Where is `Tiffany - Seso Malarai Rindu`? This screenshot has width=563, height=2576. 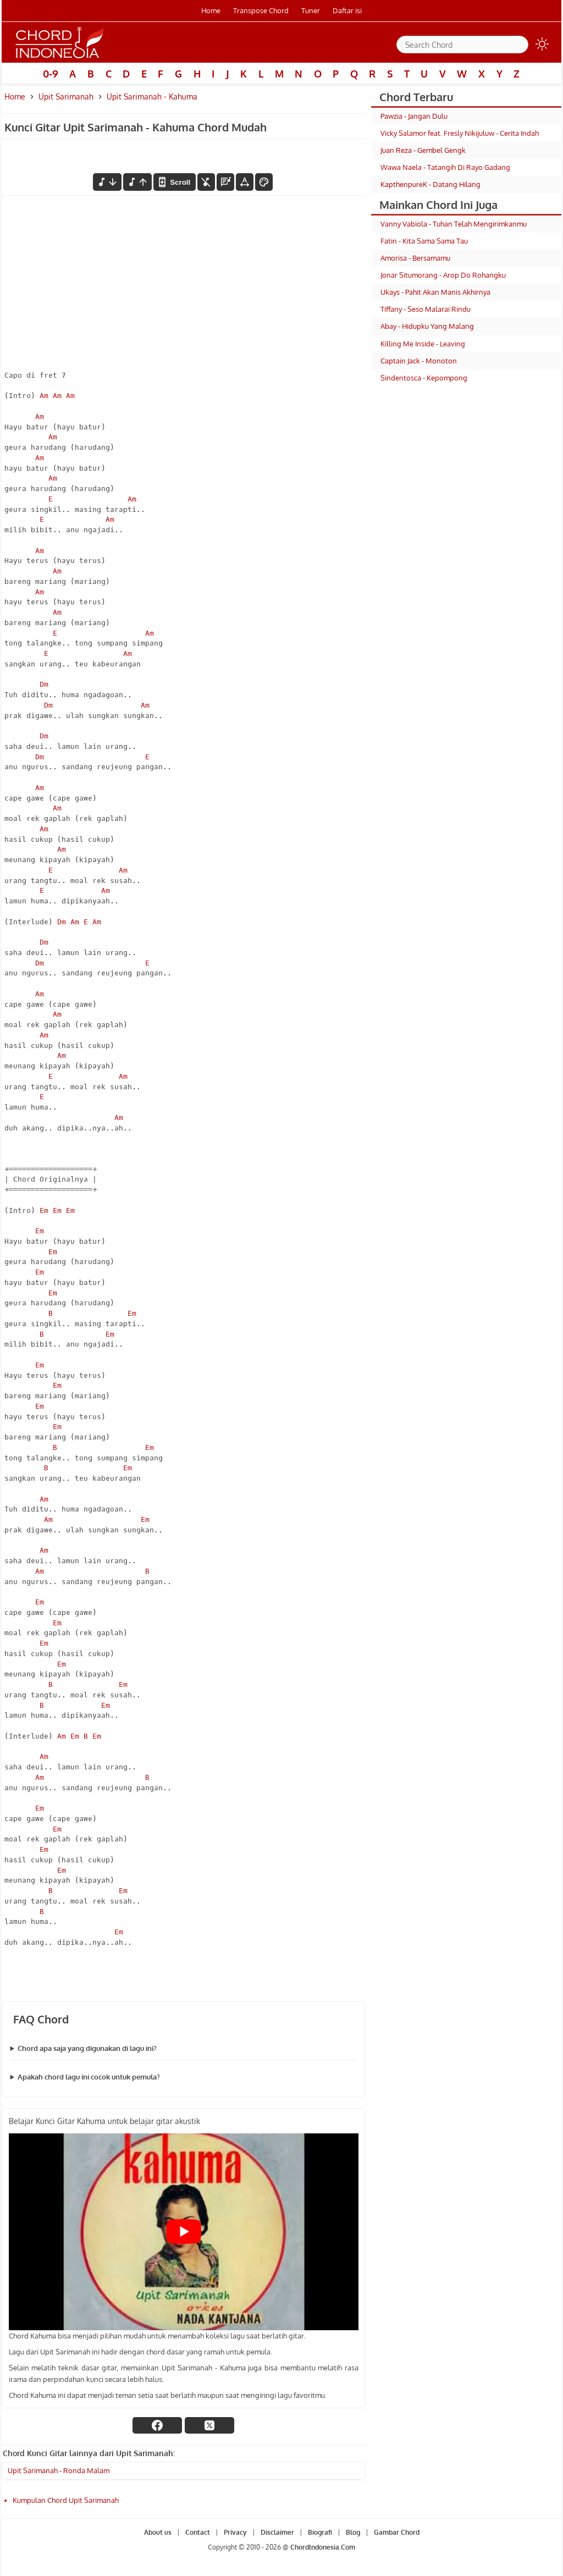
Tiffany - Seso Malarai Rindu is located at coordinates (425, 309).